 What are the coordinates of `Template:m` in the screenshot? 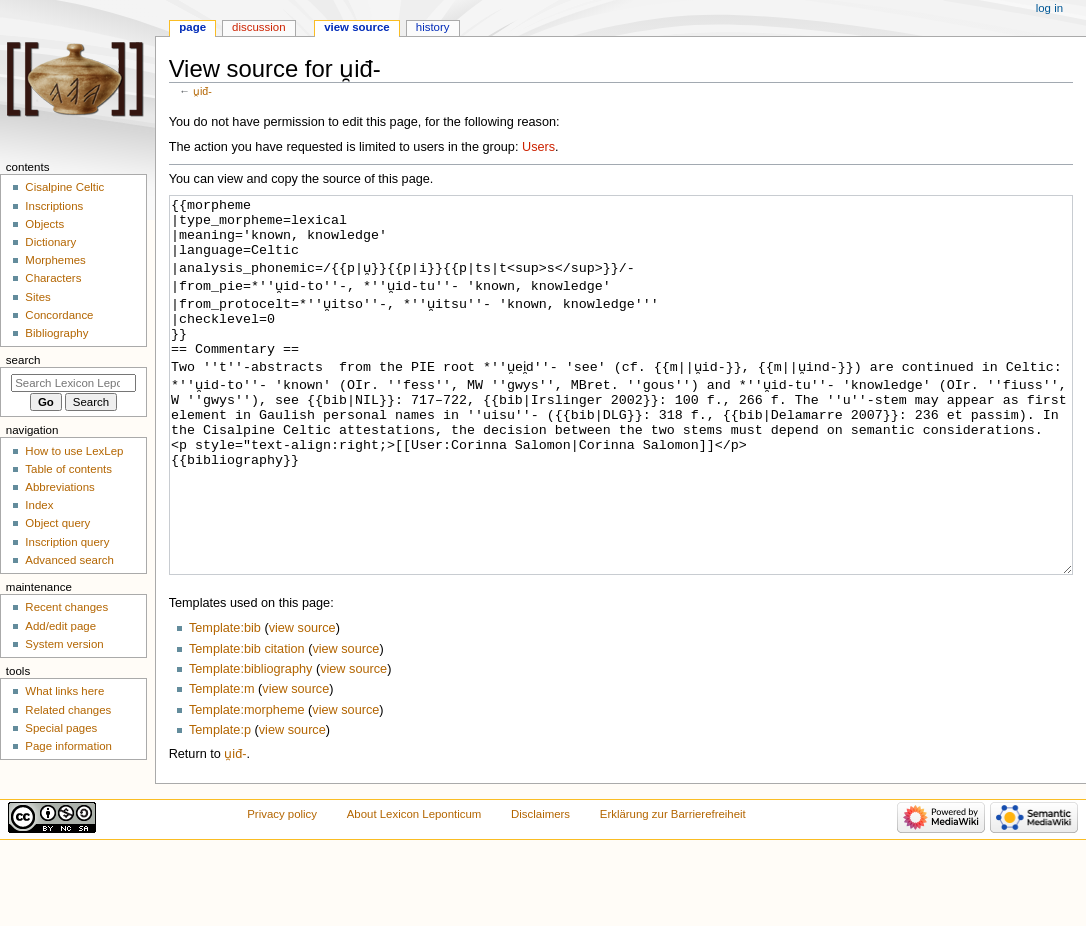 It's located at (222, 764).